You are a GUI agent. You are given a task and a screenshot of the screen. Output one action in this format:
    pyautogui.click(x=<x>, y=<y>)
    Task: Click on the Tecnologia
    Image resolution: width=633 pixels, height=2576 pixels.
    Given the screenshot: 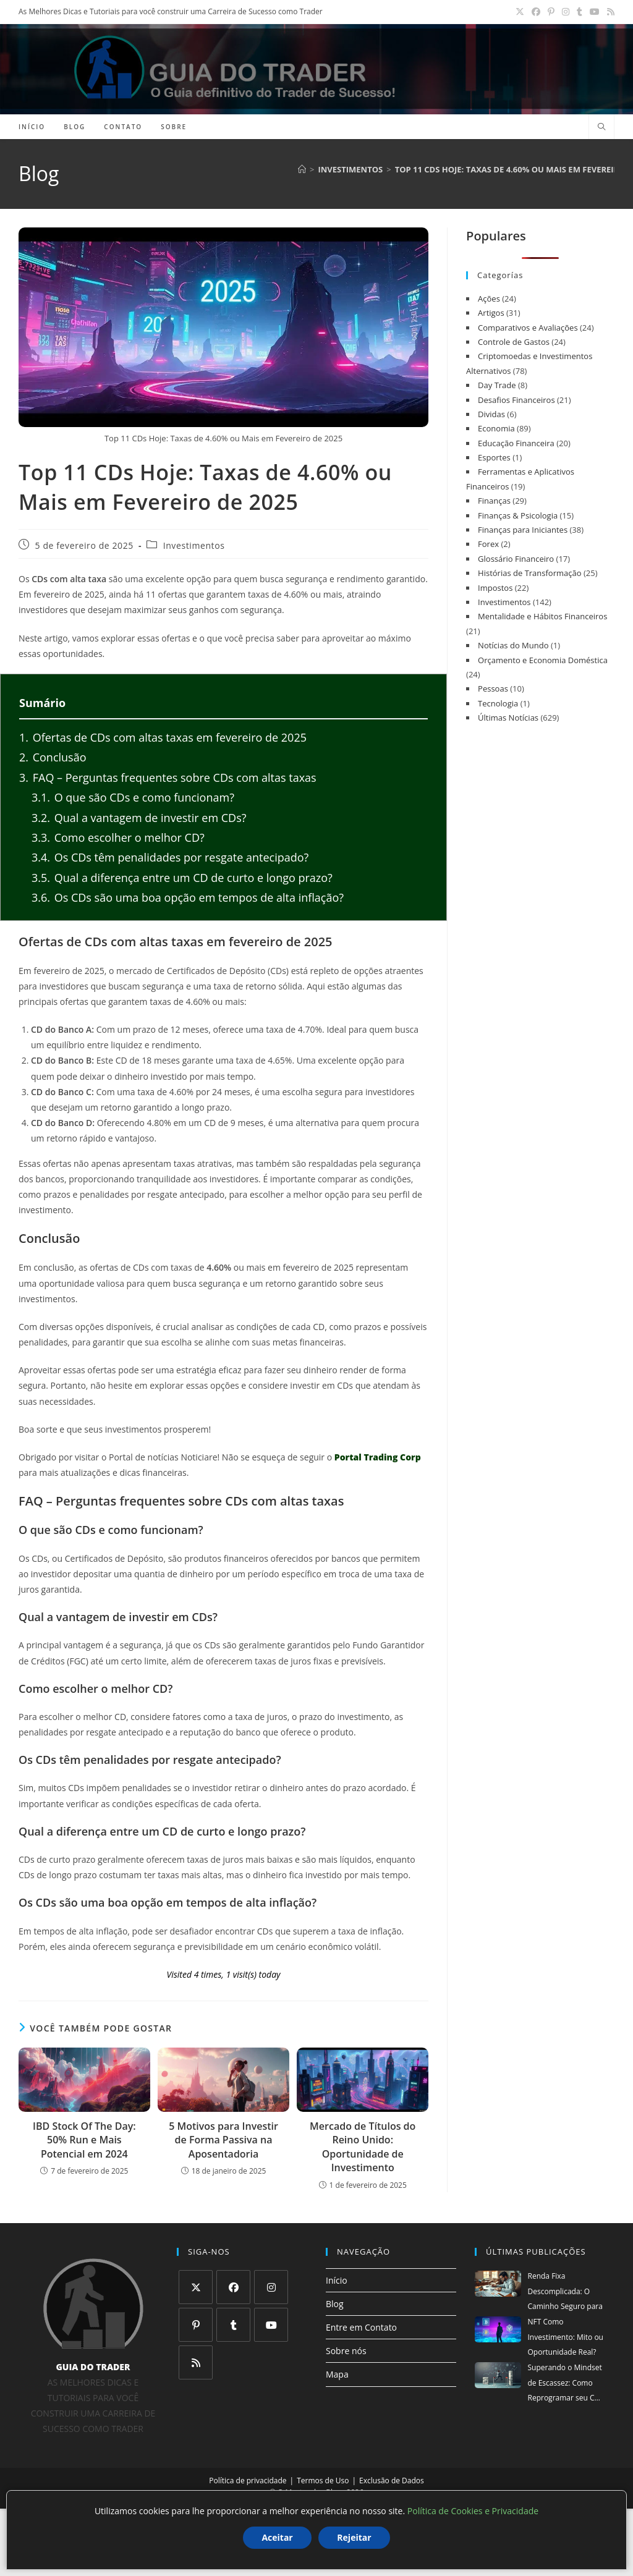 What is the action you would take?
    pyautogui.click(x=498, y=703)
    